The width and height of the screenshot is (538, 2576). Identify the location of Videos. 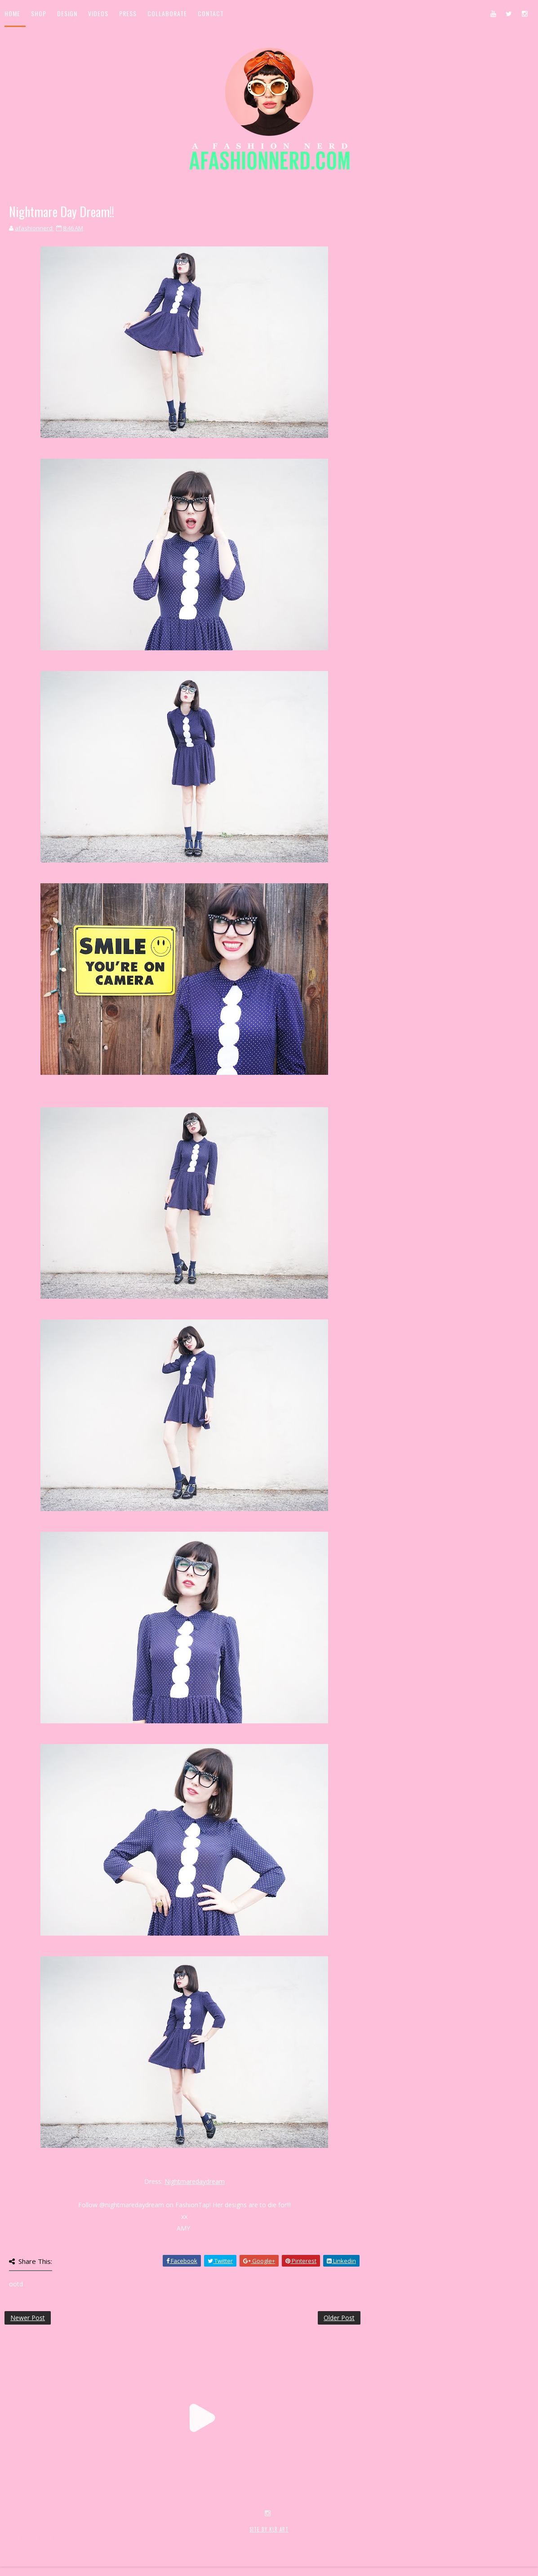
(98, 13).